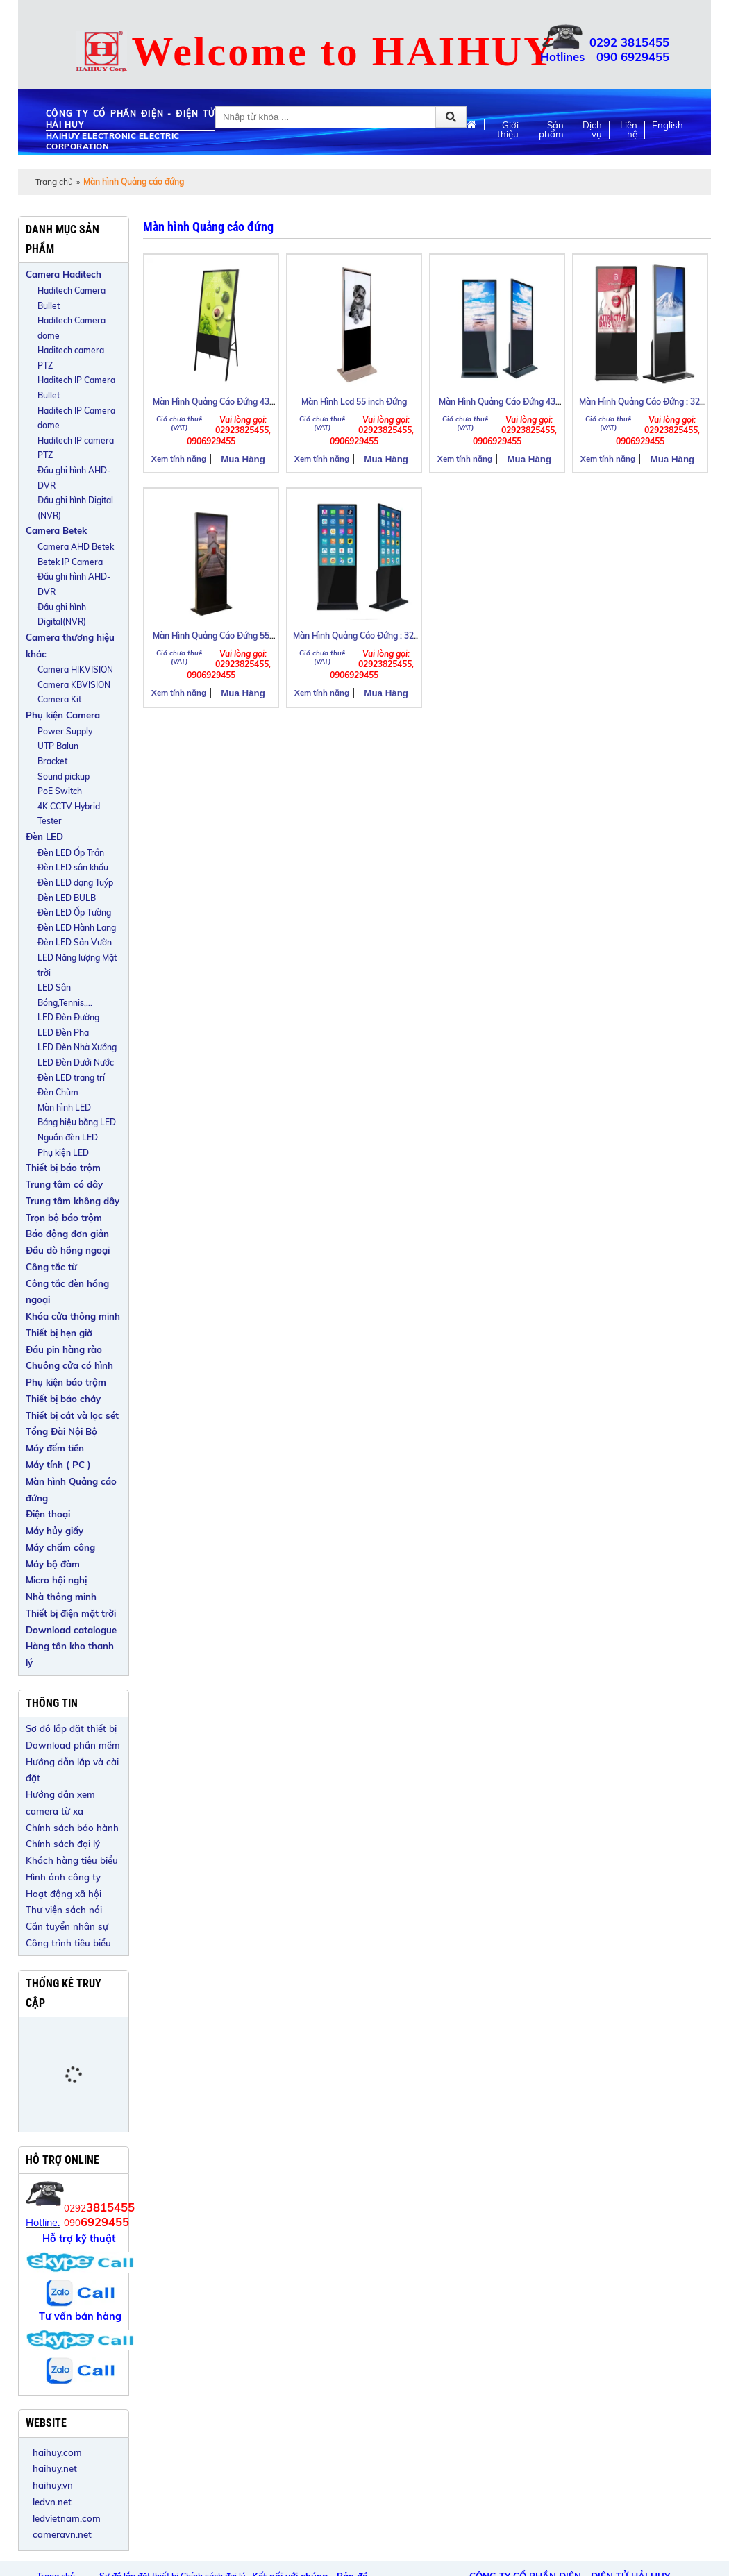 Image resolution: width=729 pixels, height=2576 pixels. What do you see at coordinates (64, 1349) in the screenshot?
I see `Đầu pin hàng rào` at bounding box center [64, 1349].